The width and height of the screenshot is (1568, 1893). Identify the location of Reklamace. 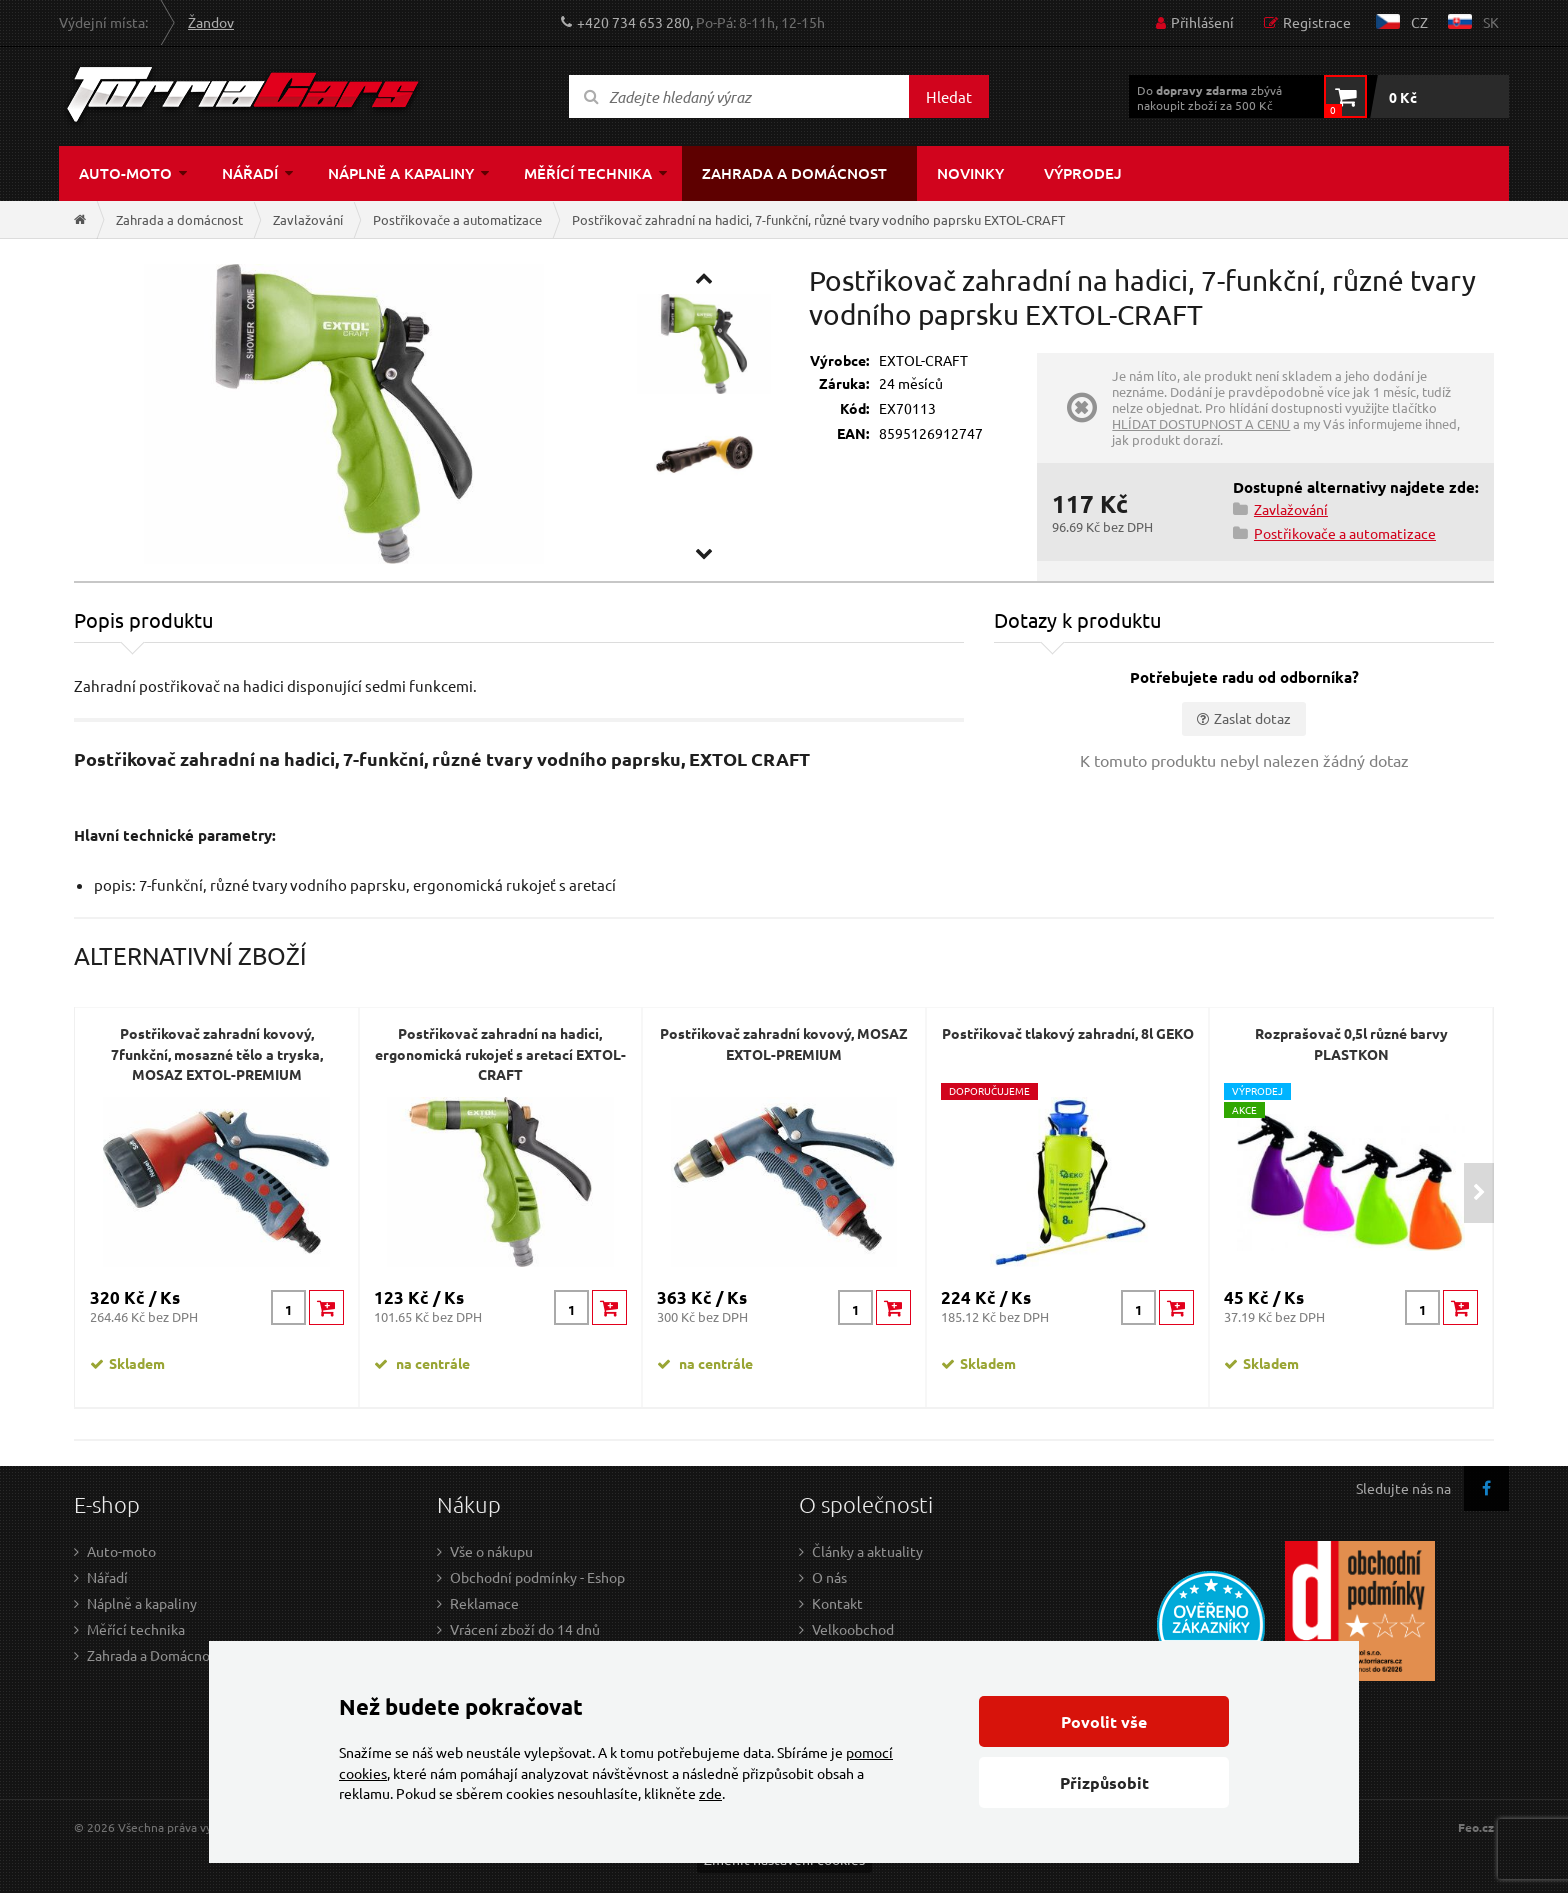
(484, 1603).